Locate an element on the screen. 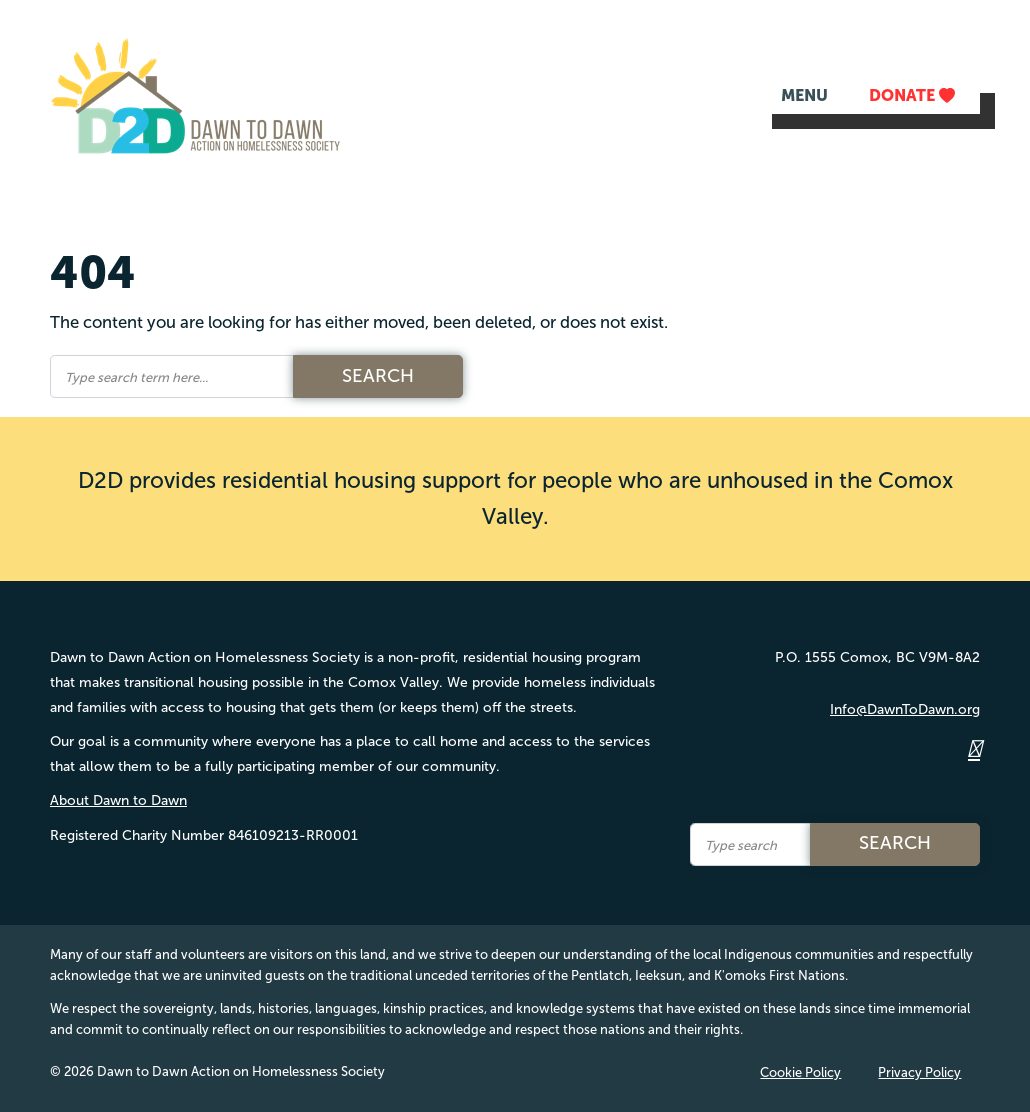 The image size is (1030, 1112). Privacy Policy is located at coordinates (919, 1072).